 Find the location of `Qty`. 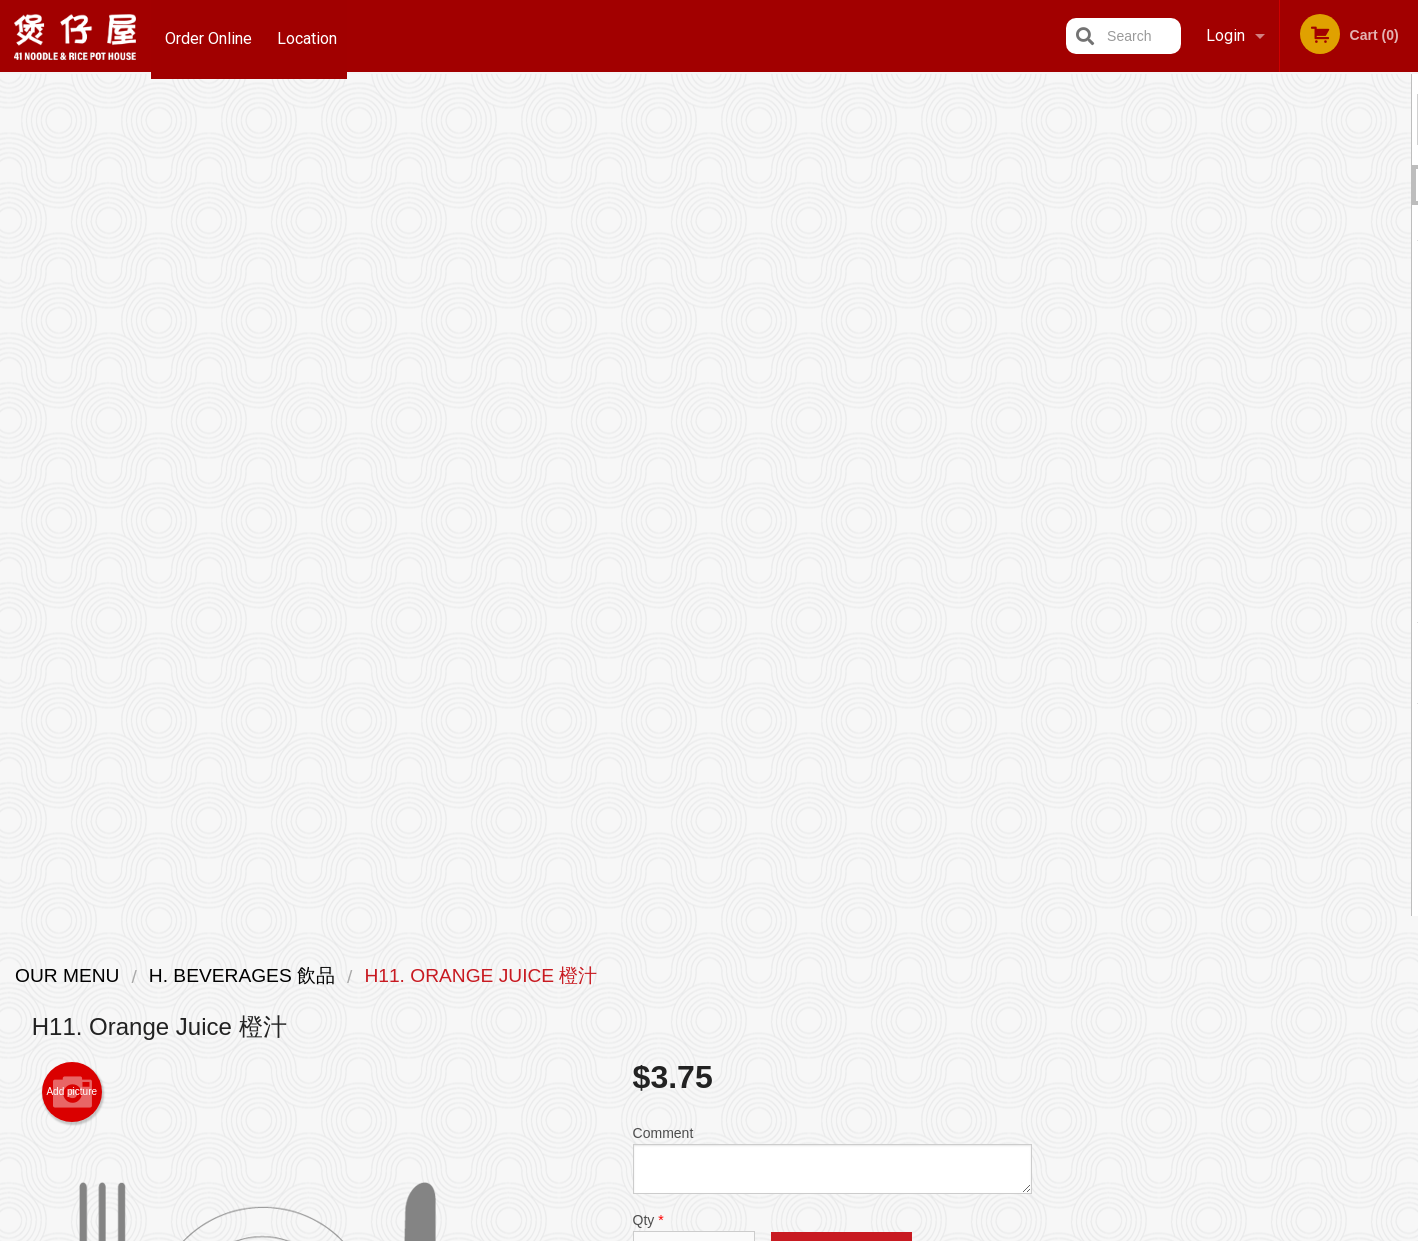

Qty is located at coordinates (694, 398).